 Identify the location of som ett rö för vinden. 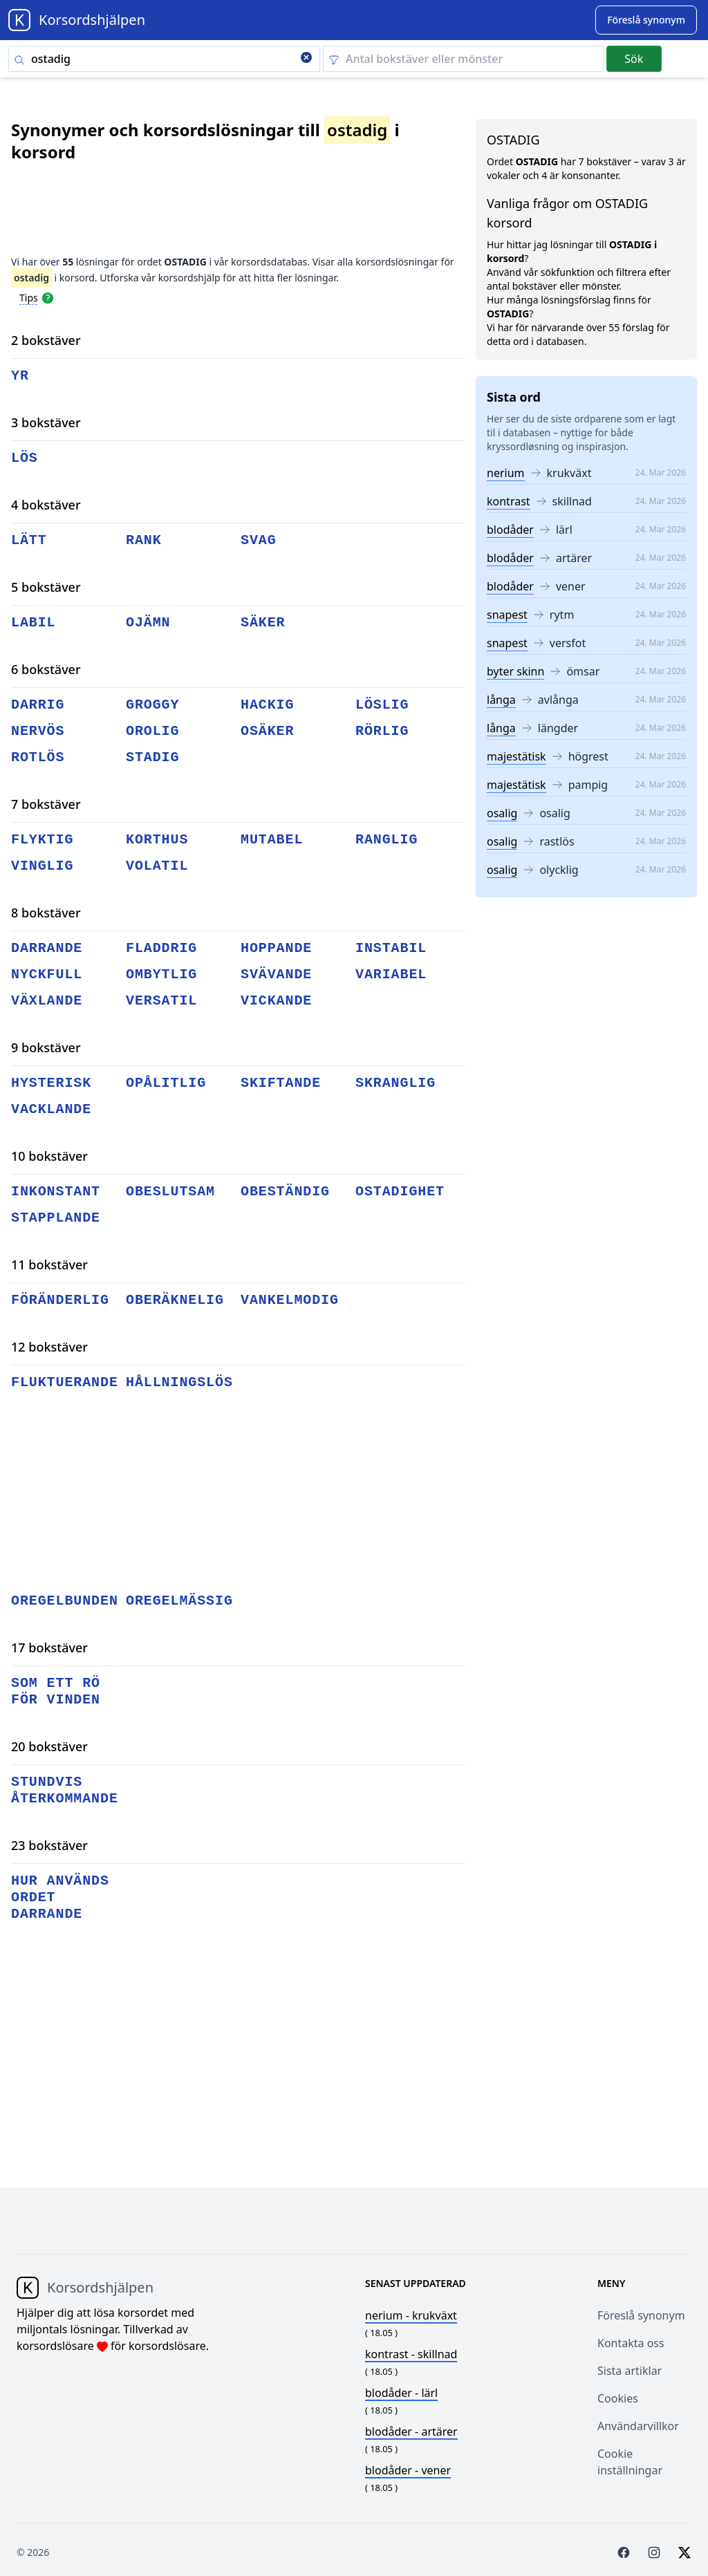
(55, 1691).